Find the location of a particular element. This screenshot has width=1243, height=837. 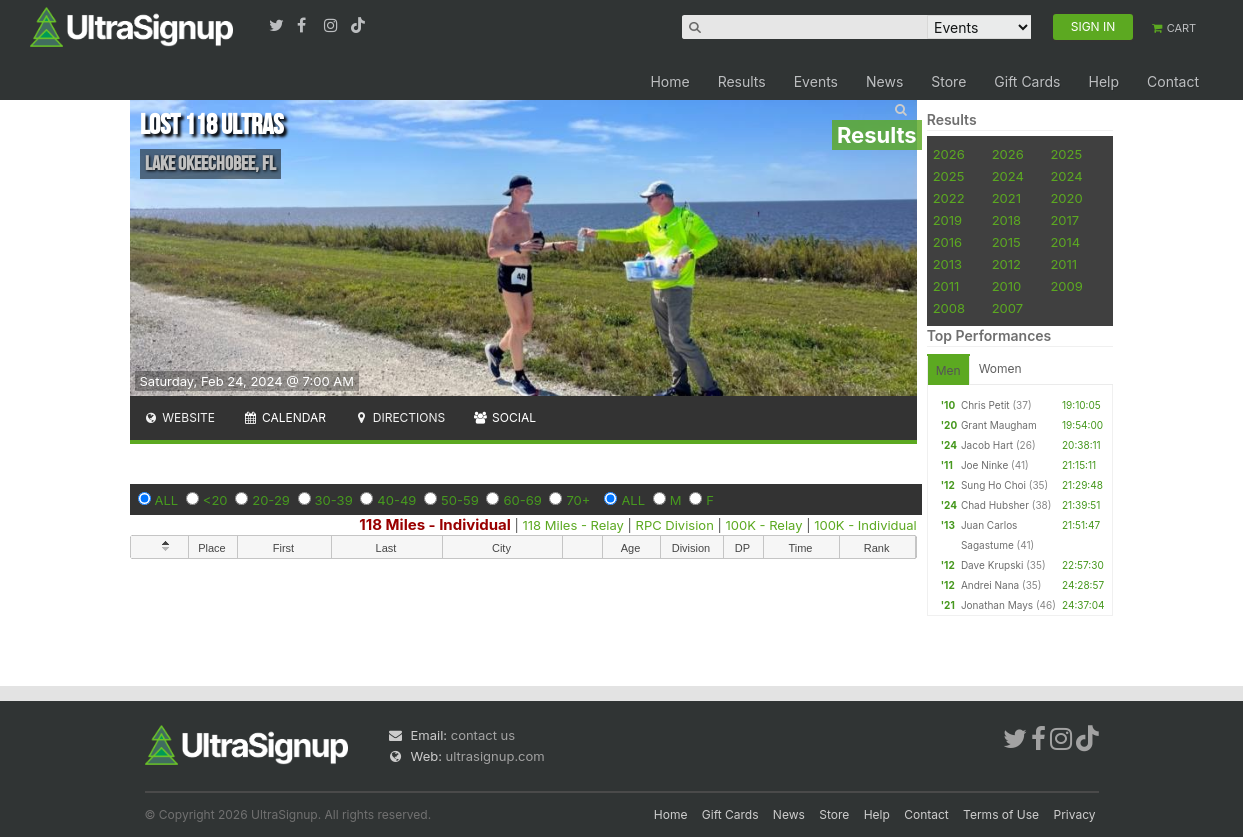

2008 is located at coordinates (949, 308).